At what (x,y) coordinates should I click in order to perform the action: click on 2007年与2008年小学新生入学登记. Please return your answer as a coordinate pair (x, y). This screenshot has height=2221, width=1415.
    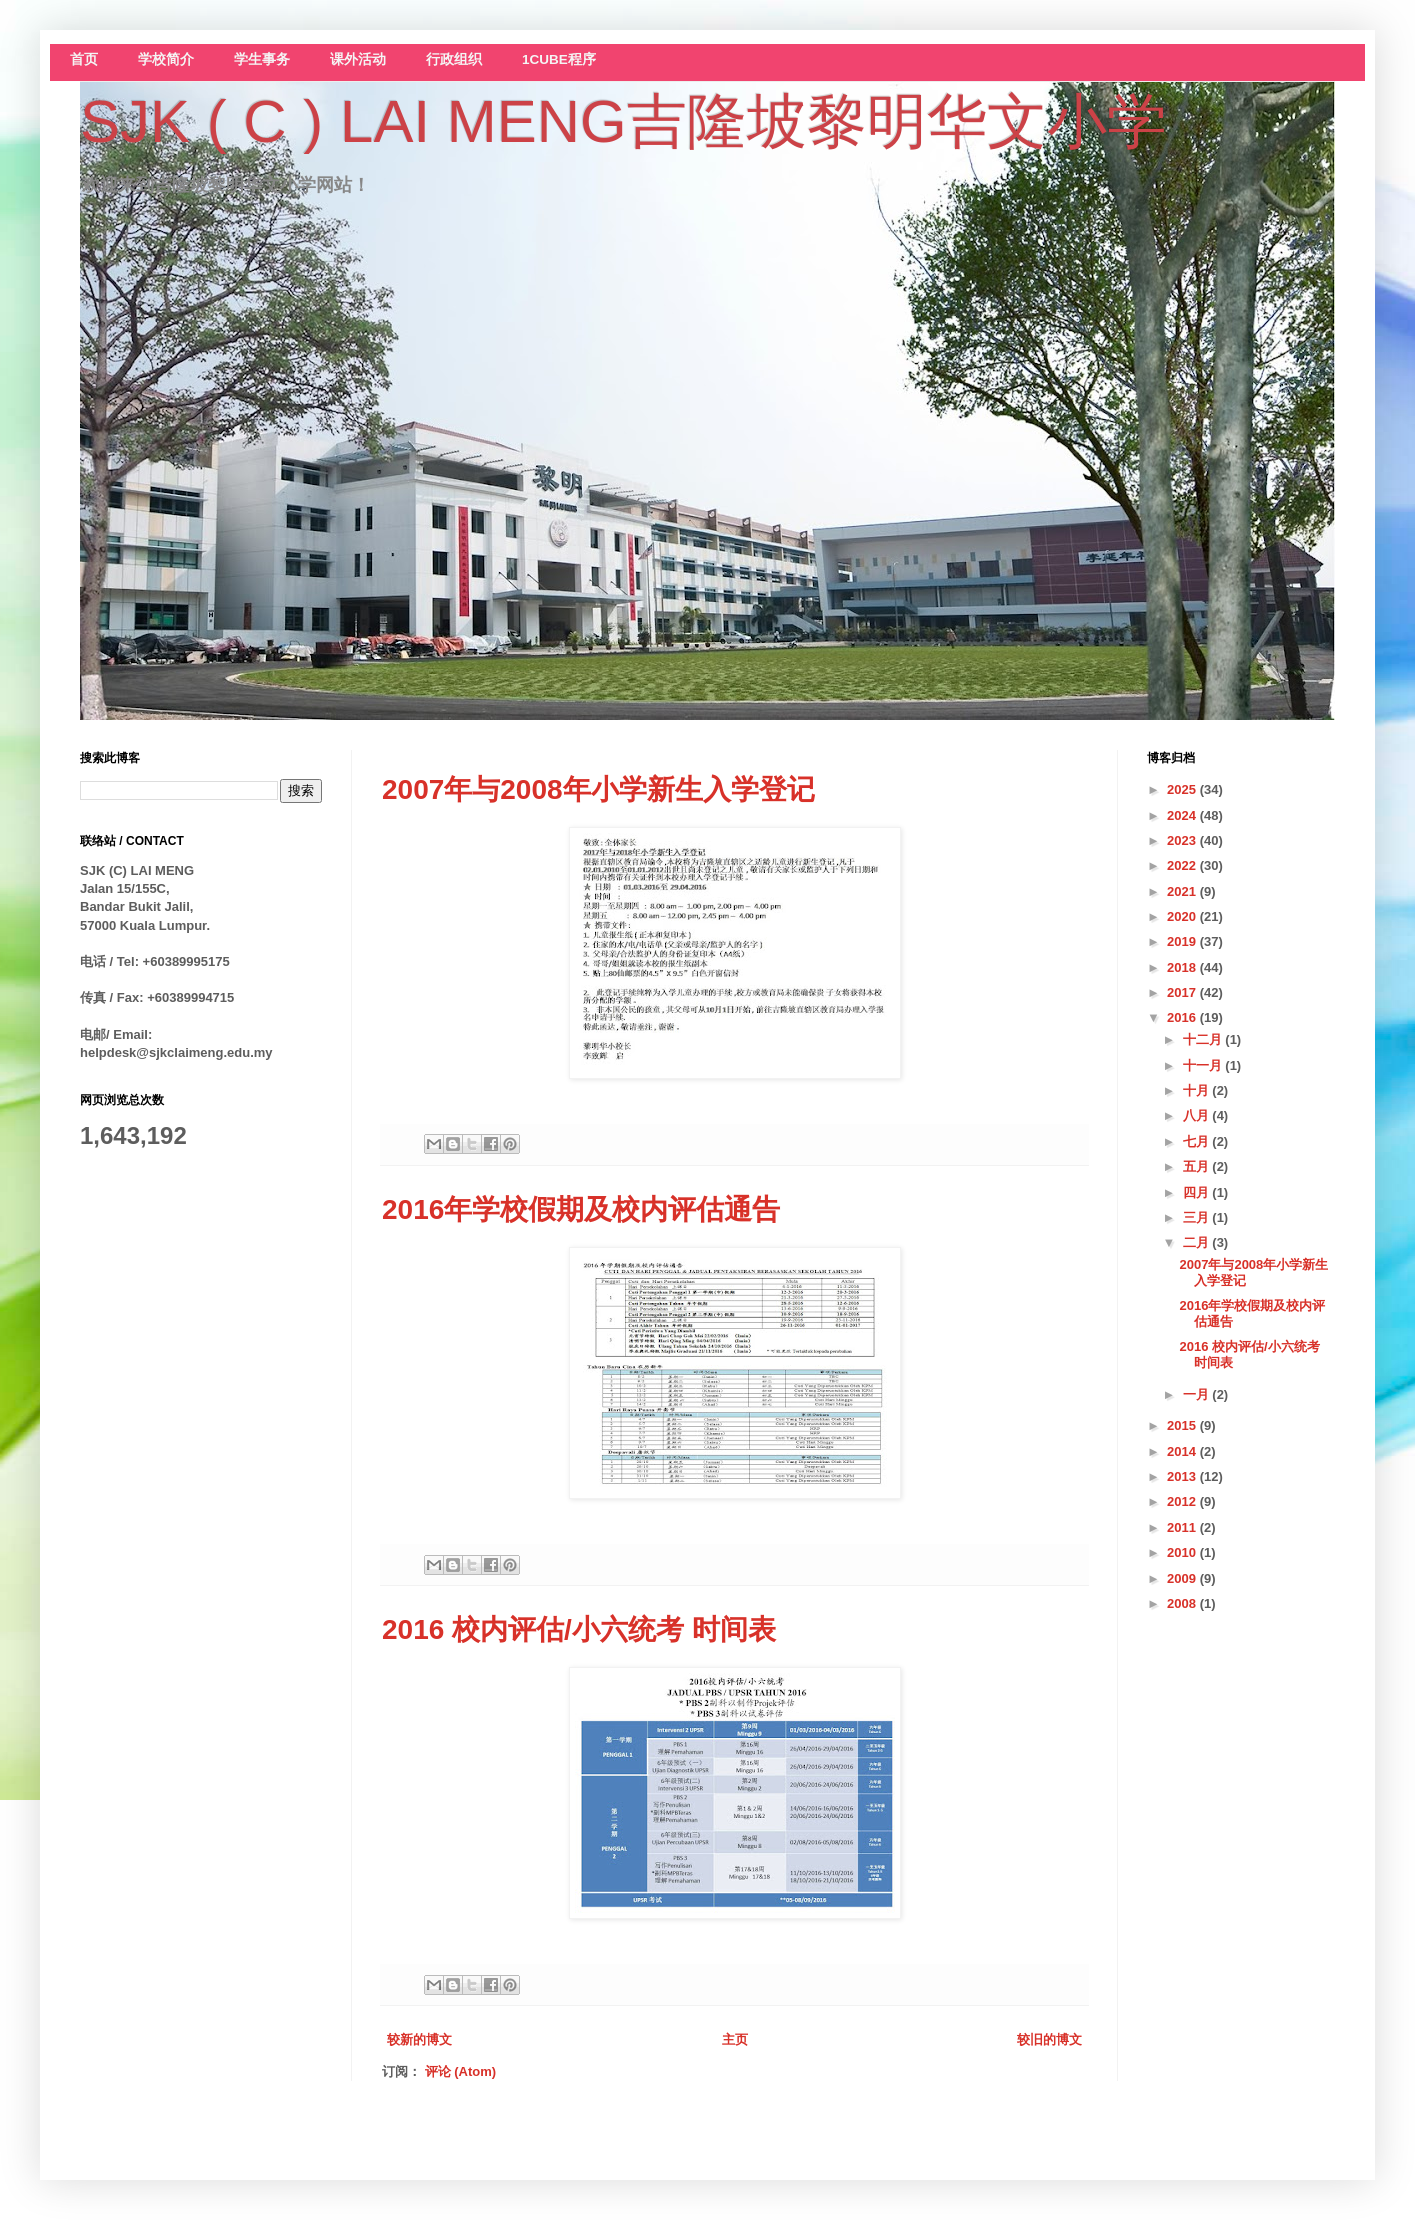
    Looking at the image, I should click on (598, 789).